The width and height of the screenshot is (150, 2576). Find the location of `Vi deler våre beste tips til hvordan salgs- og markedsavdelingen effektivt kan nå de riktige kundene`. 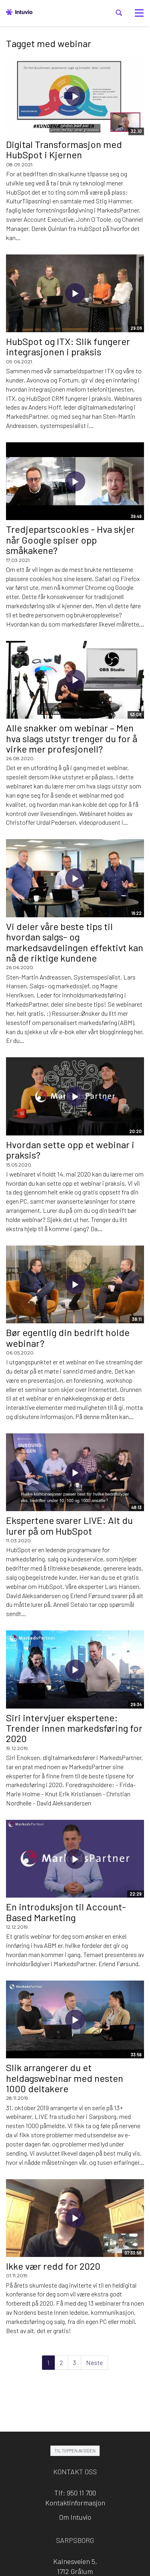

Vi deler våre beste tips til hvordan salgs- og markedsavdelingen effektivt kan nå de riktige kundene is located at coordinates (74, 942).